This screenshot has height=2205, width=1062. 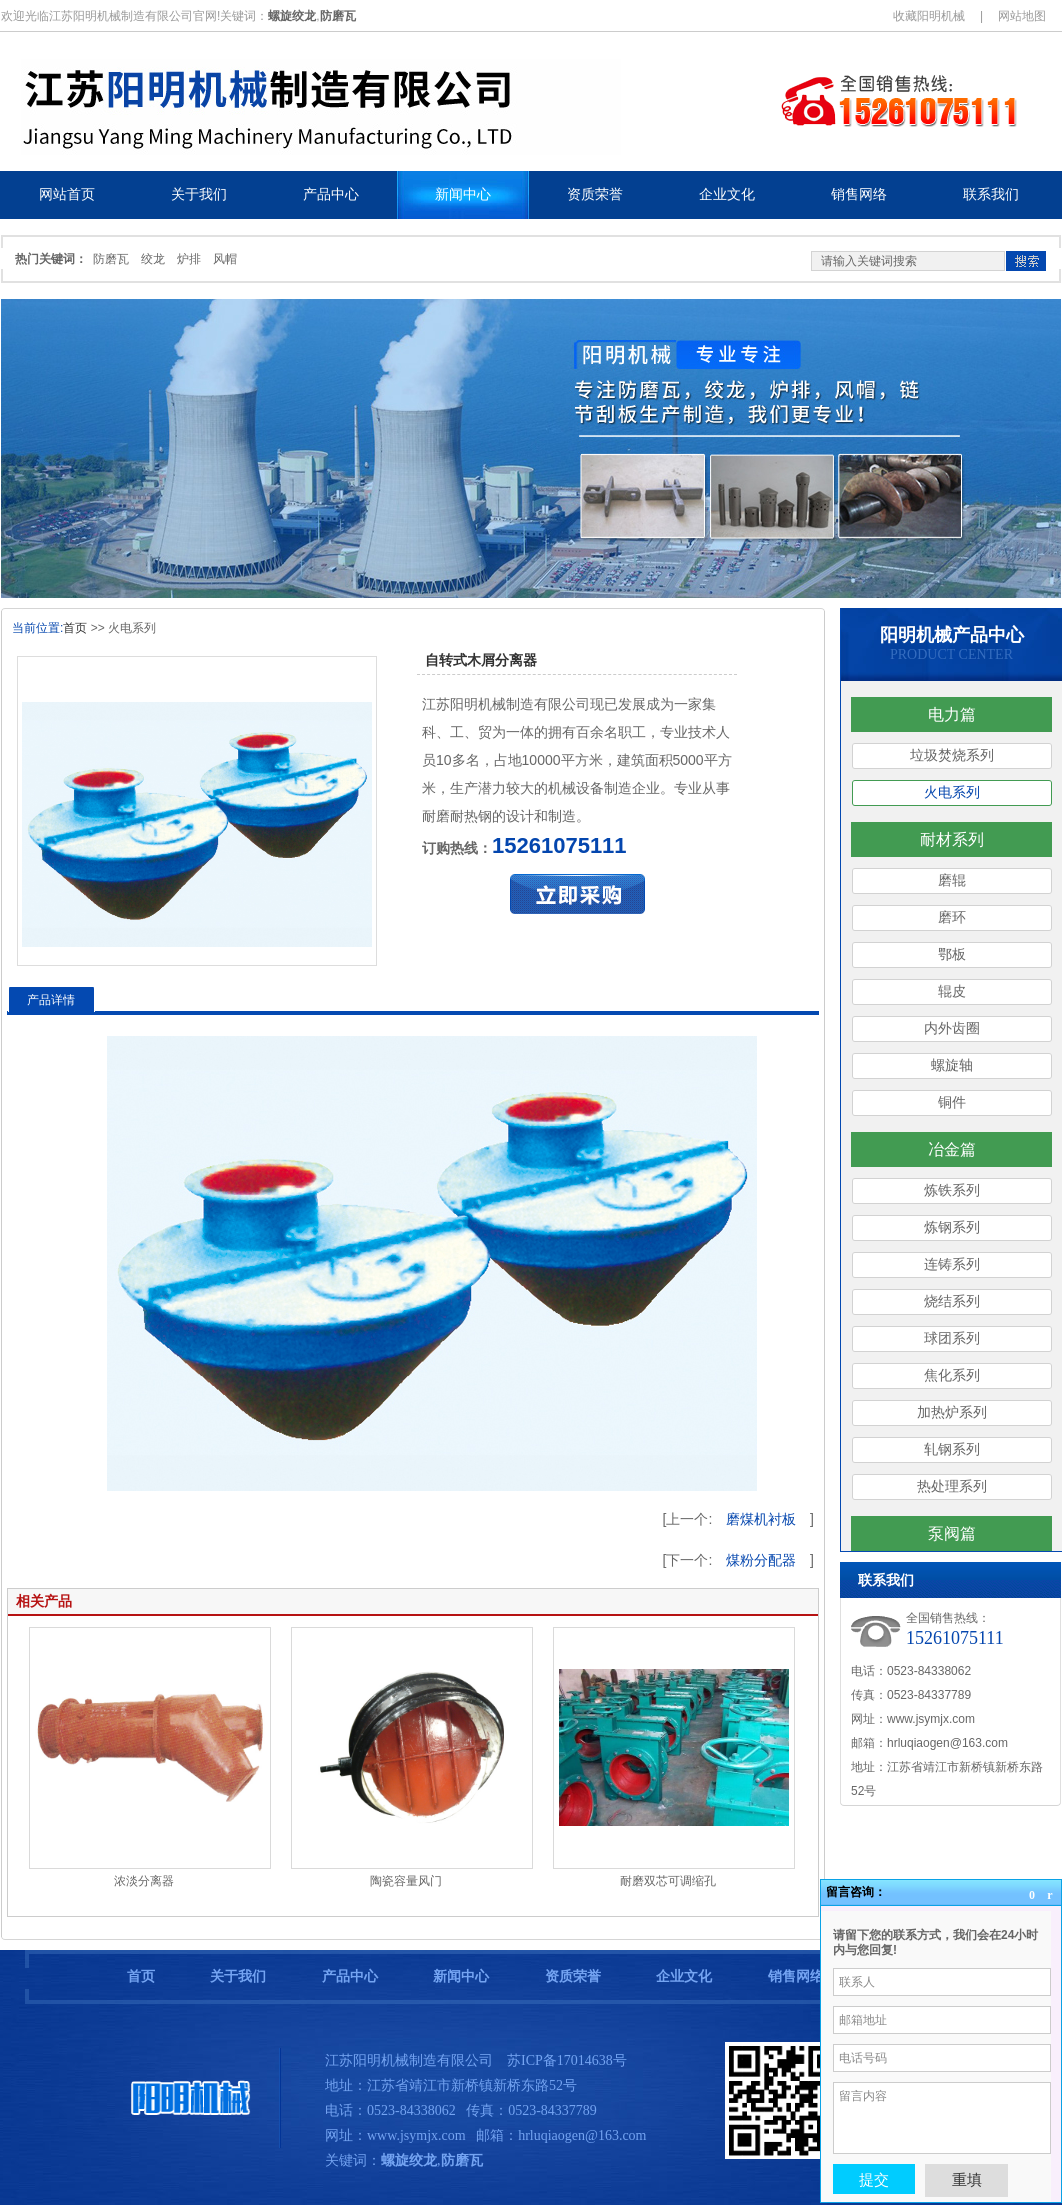 I want to click on 资质荣誉, so click(x=573, y=1976).